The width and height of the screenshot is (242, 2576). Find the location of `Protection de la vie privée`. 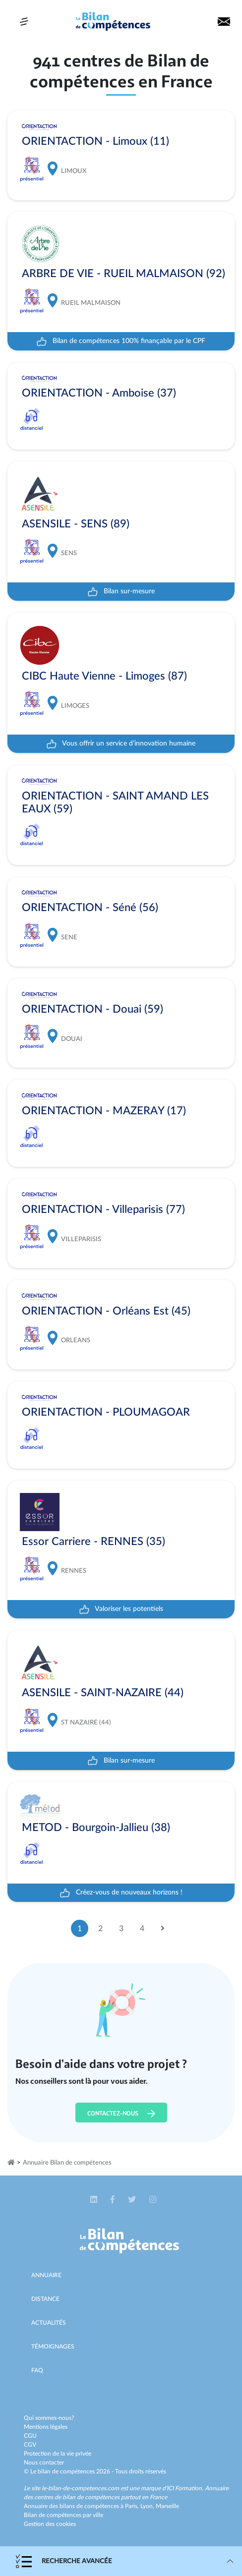

Protection de la vie privée is located at coordinates (57, 2454).